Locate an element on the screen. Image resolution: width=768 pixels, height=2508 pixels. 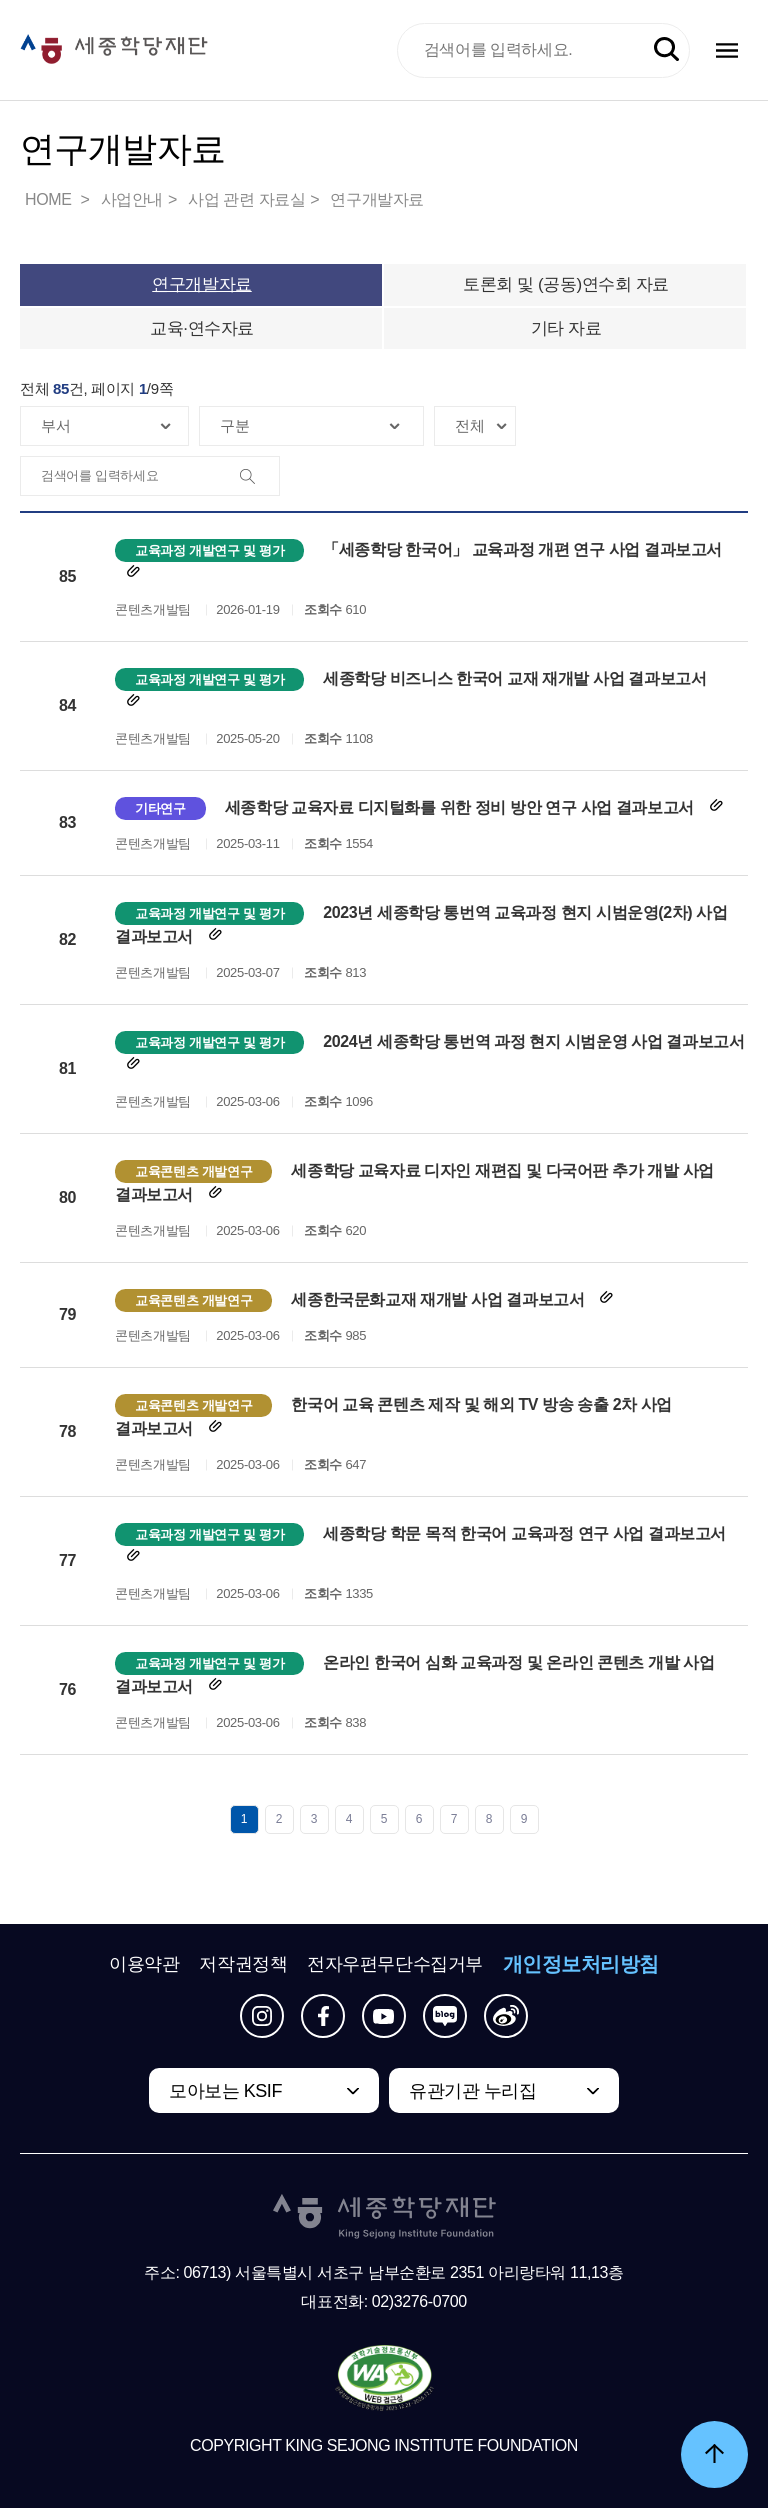
기타 자료 is located at coordinates (566, 328).